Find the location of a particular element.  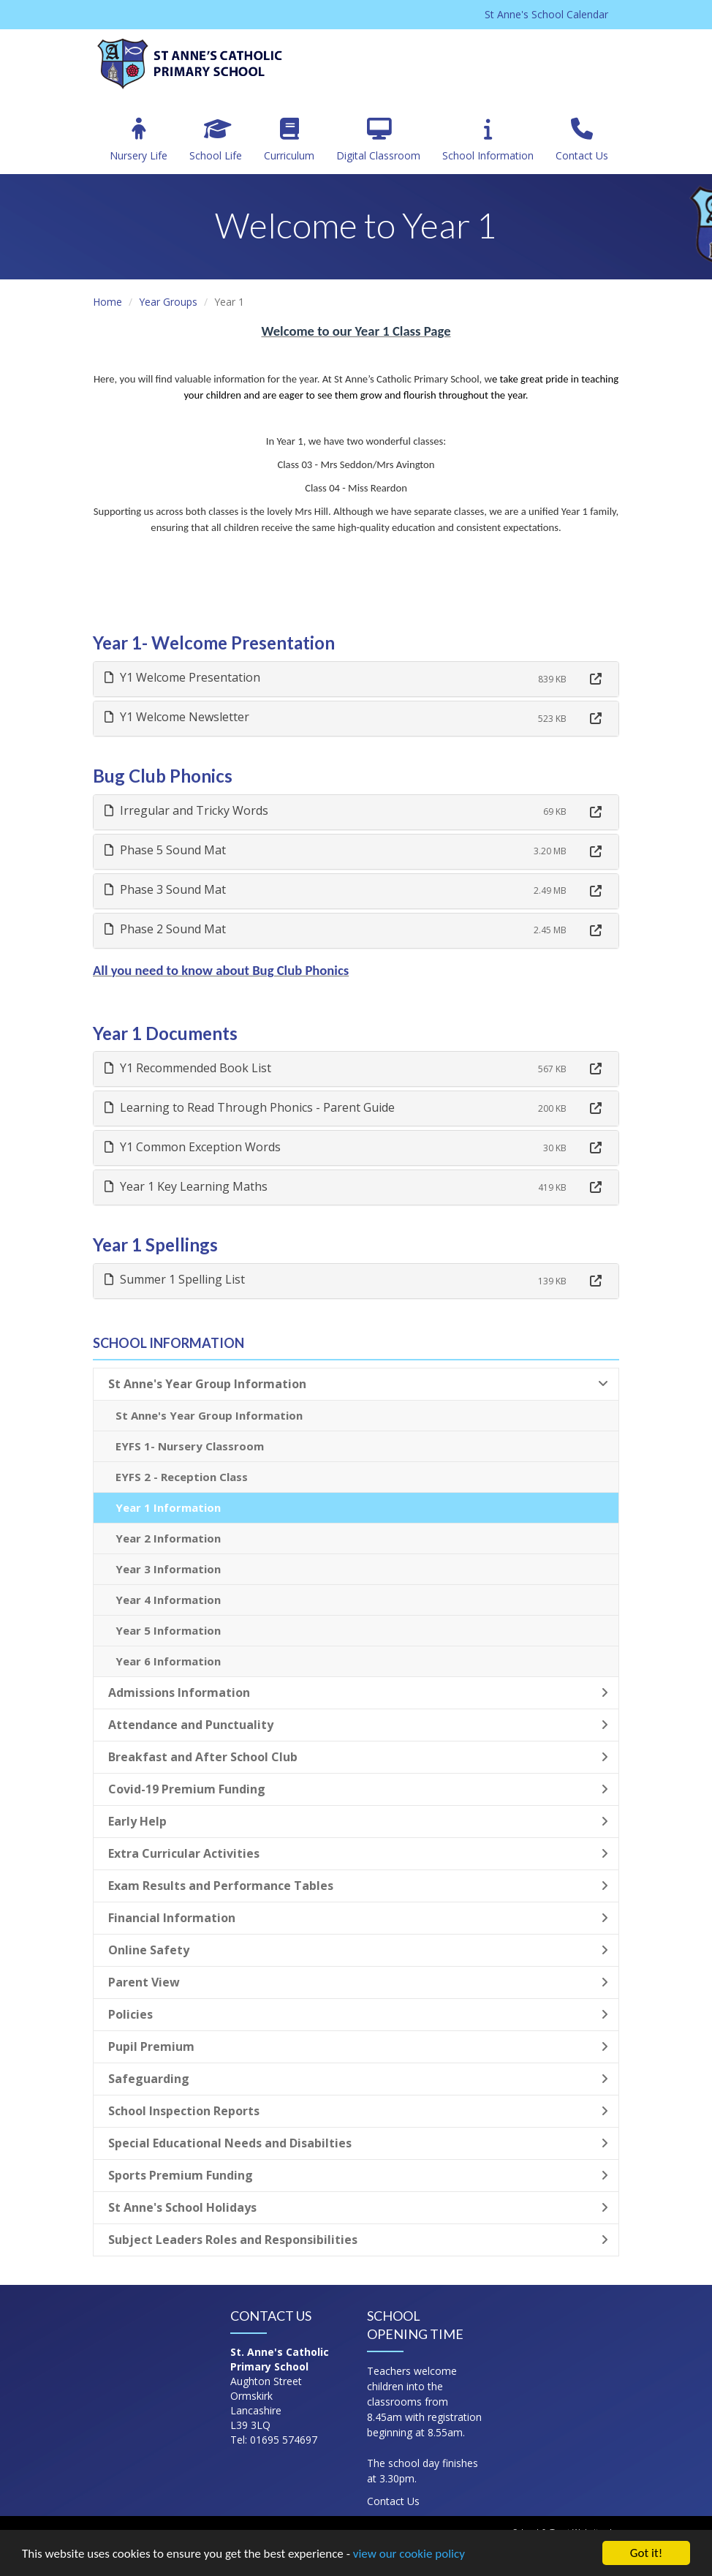

All you need to know about Bug Club Phonics is located at coordinates (221, 970).